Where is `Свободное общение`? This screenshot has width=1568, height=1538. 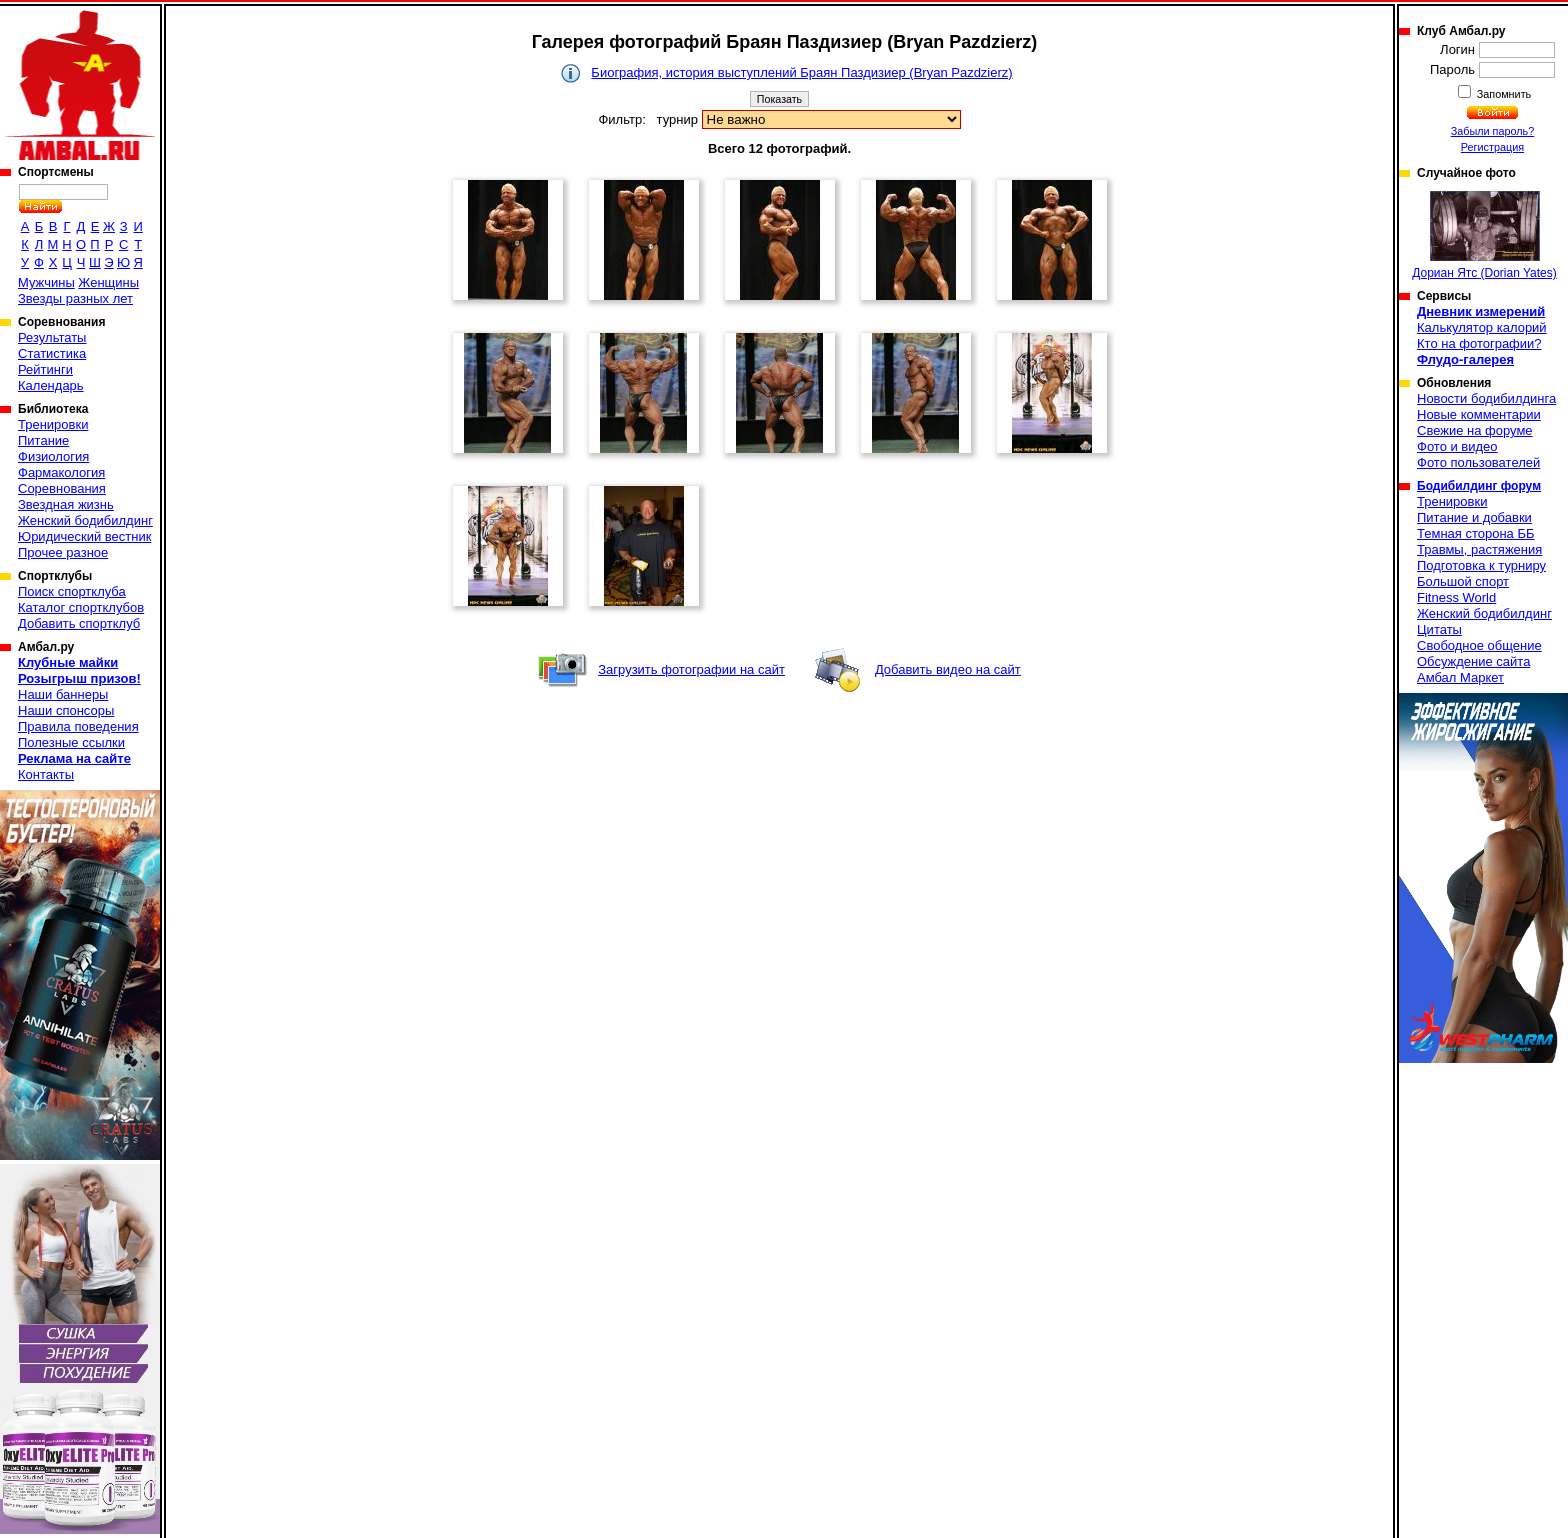 Свободное общение is located at coordinates (1479, 645).